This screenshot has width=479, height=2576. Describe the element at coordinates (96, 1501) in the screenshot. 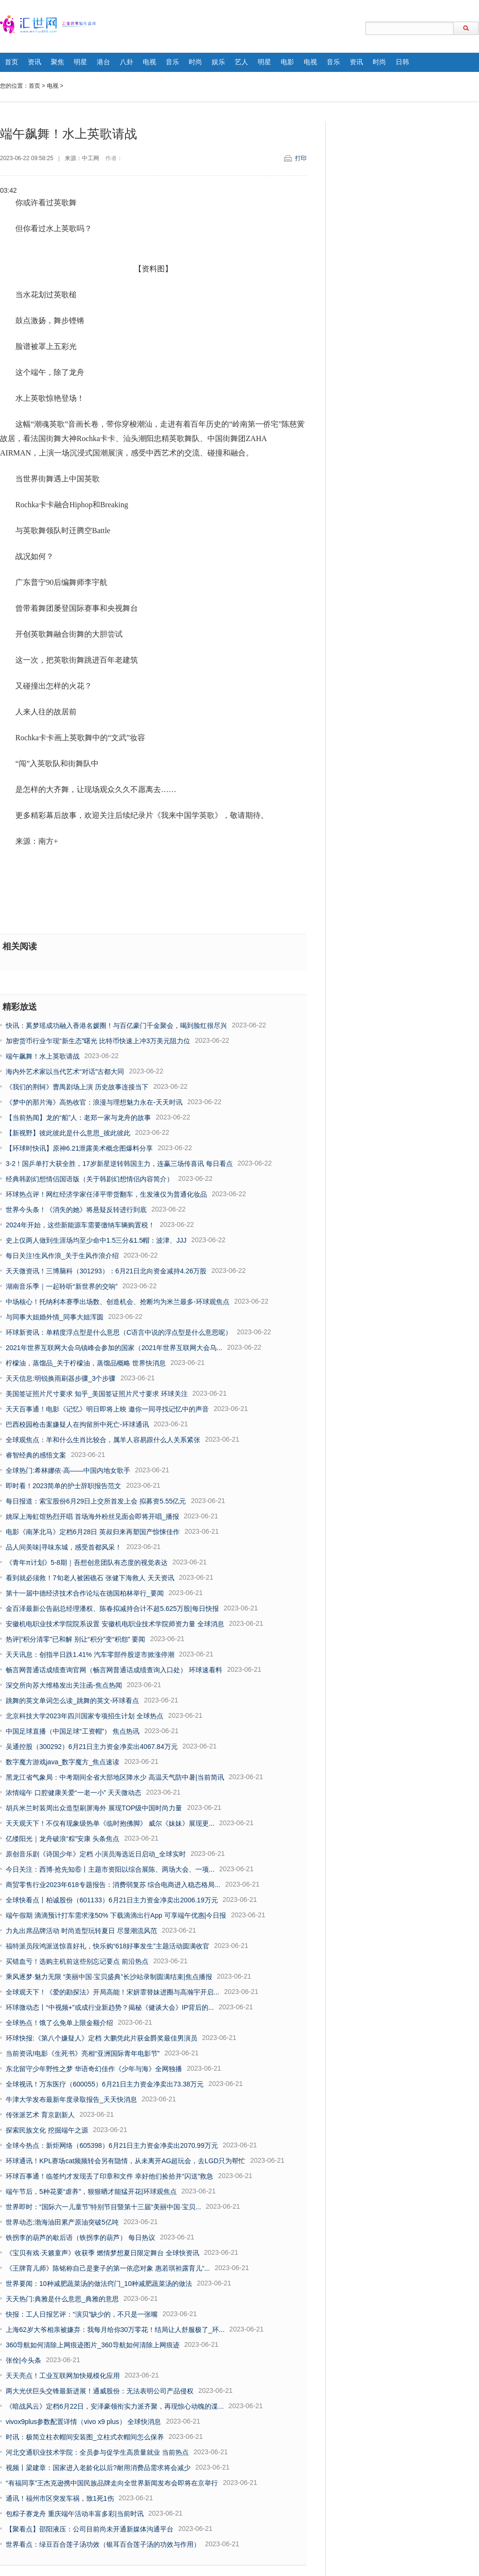

I see `每日报道：索宝股份6月29日上交所首发上会 拟募资5.55亿元` at that location.